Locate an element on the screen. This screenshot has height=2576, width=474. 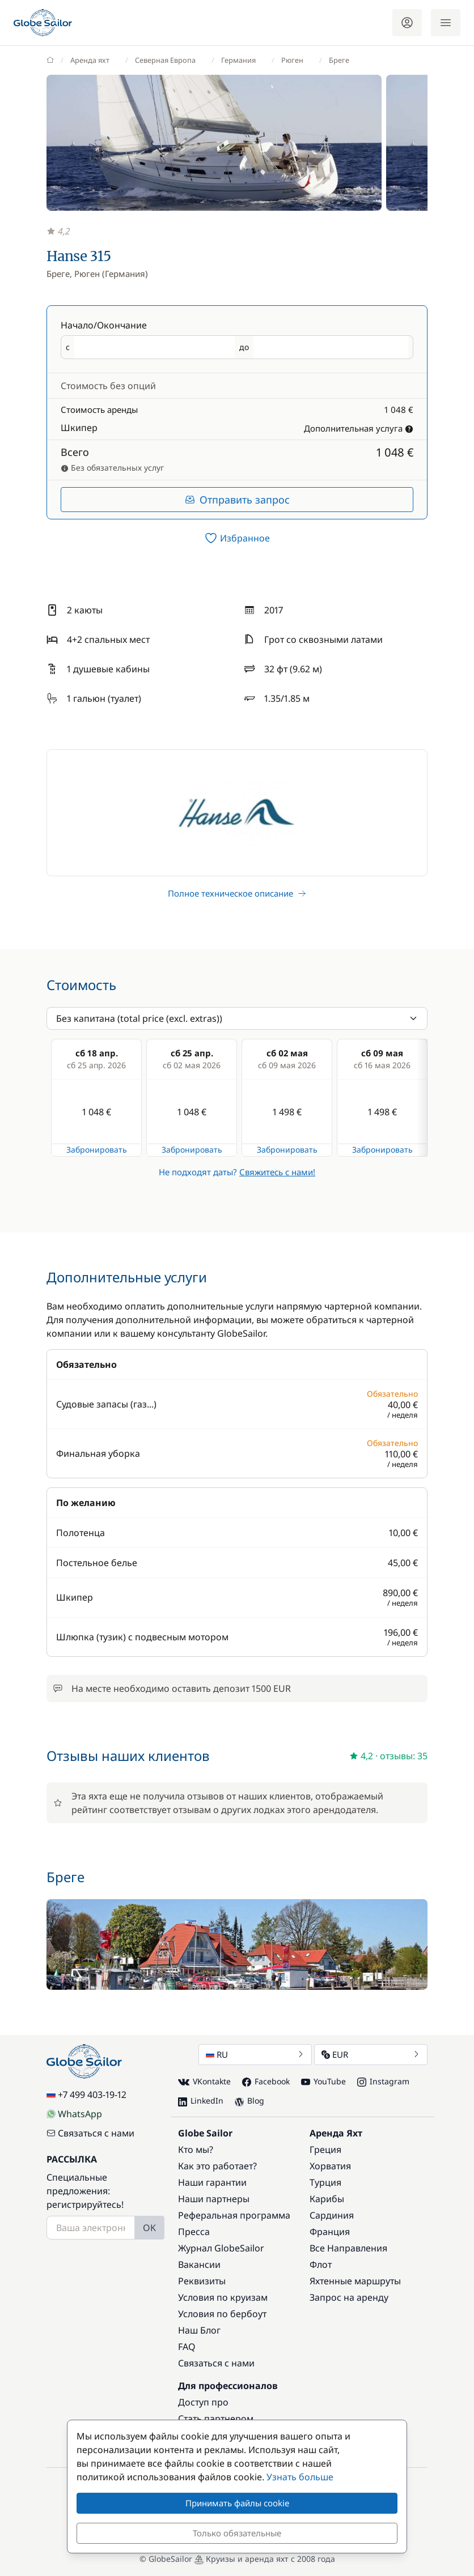
Реферальная программа is located at coordinates (234, 2215).